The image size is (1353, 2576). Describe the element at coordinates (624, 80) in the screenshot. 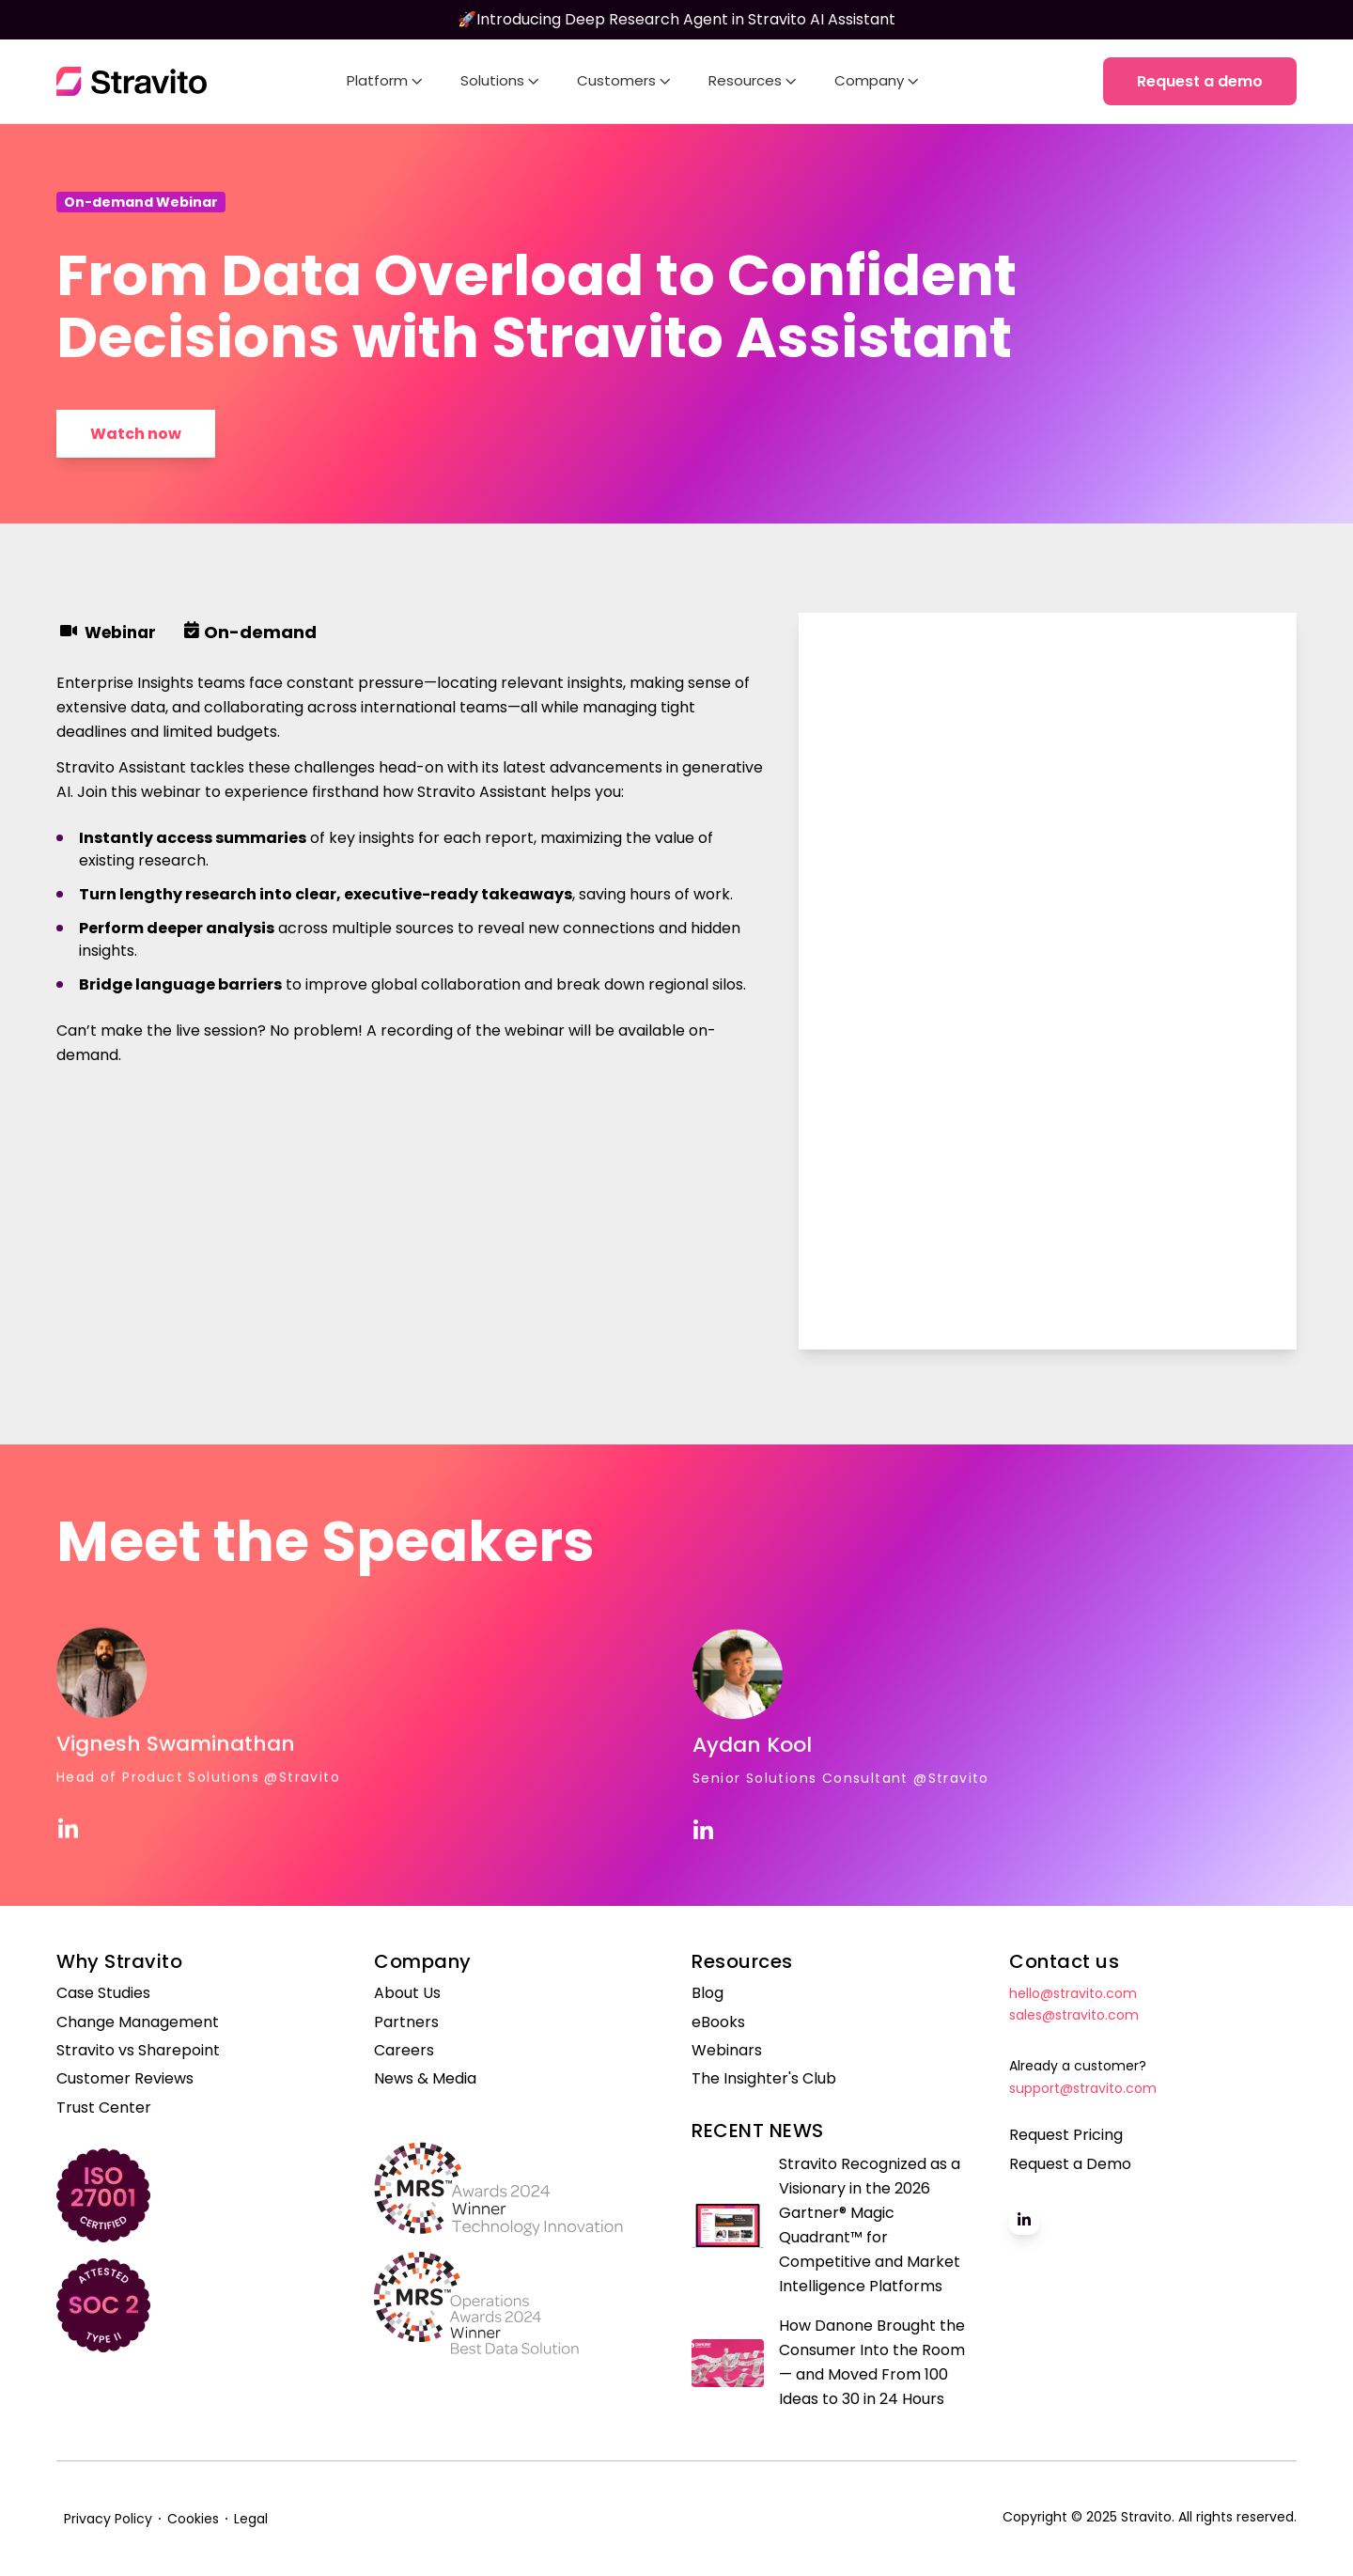

I see `Customers` at that location.